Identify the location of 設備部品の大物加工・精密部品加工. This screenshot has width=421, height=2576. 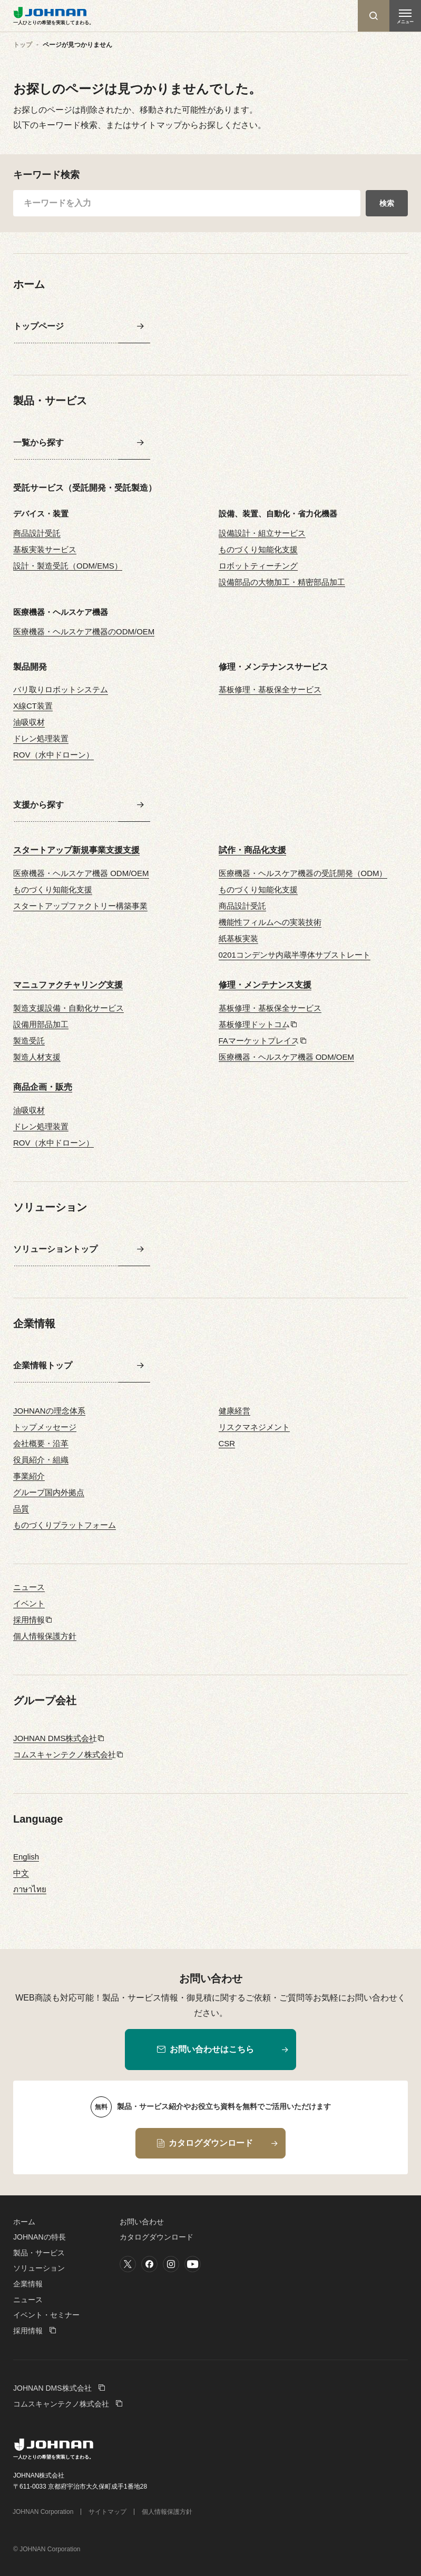
(282, 582).